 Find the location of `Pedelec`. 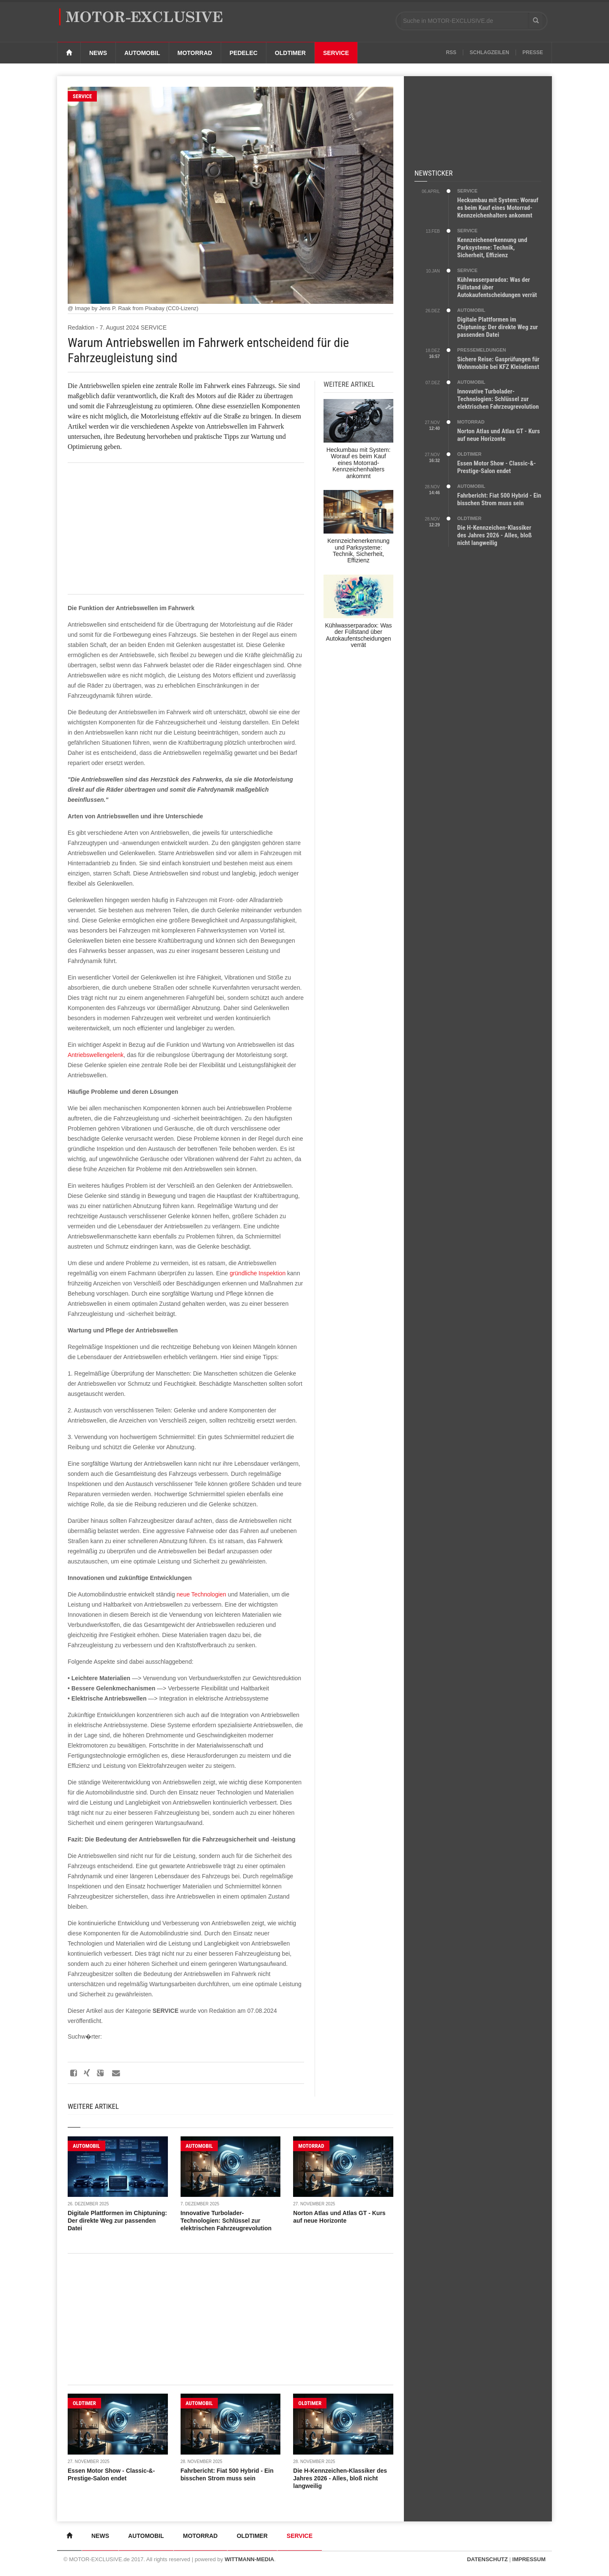

Pedelec is located at coordinates (244, 53).